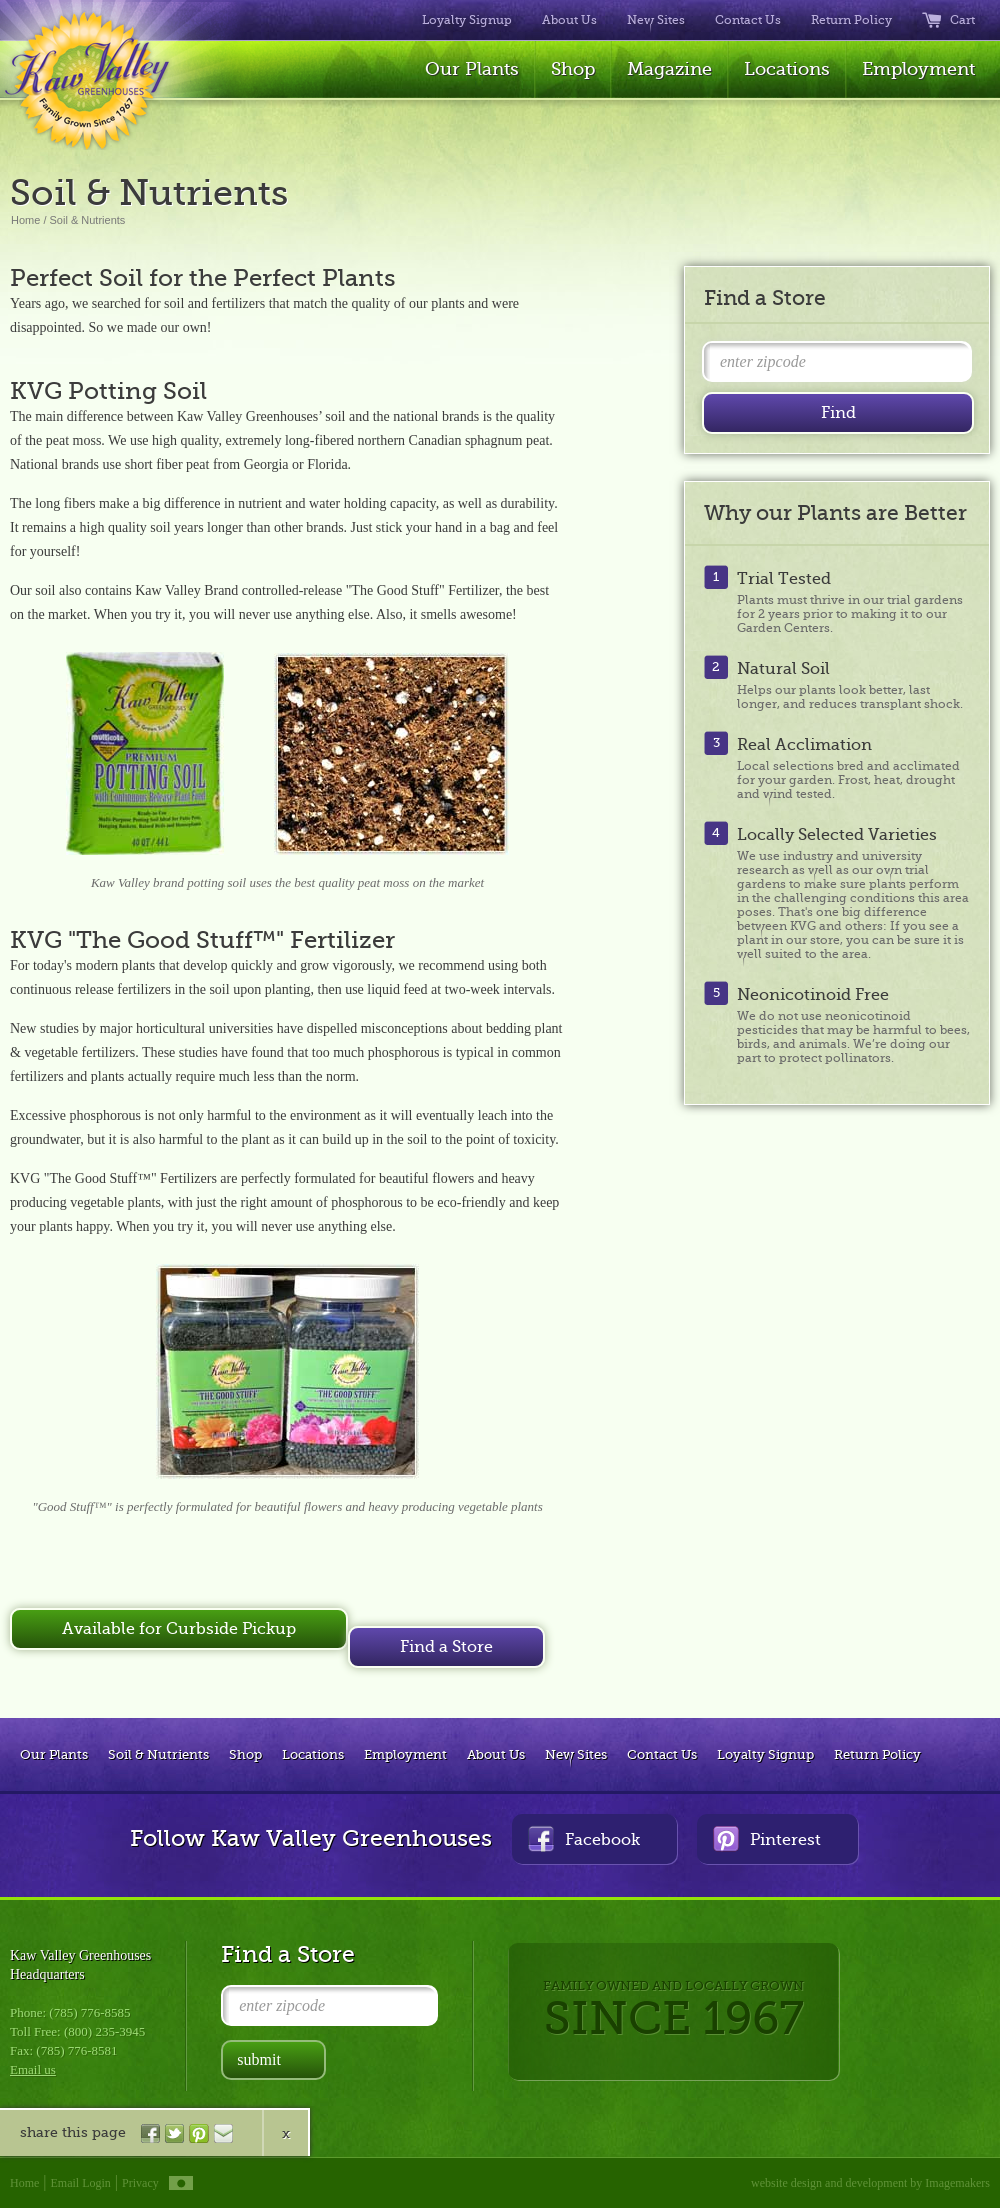 Image resolution: width=1000 pixels, height=2208 pixels. I want to click on FAMILY OWNED AND LOCALLY GROWN, so click(673, 2011).